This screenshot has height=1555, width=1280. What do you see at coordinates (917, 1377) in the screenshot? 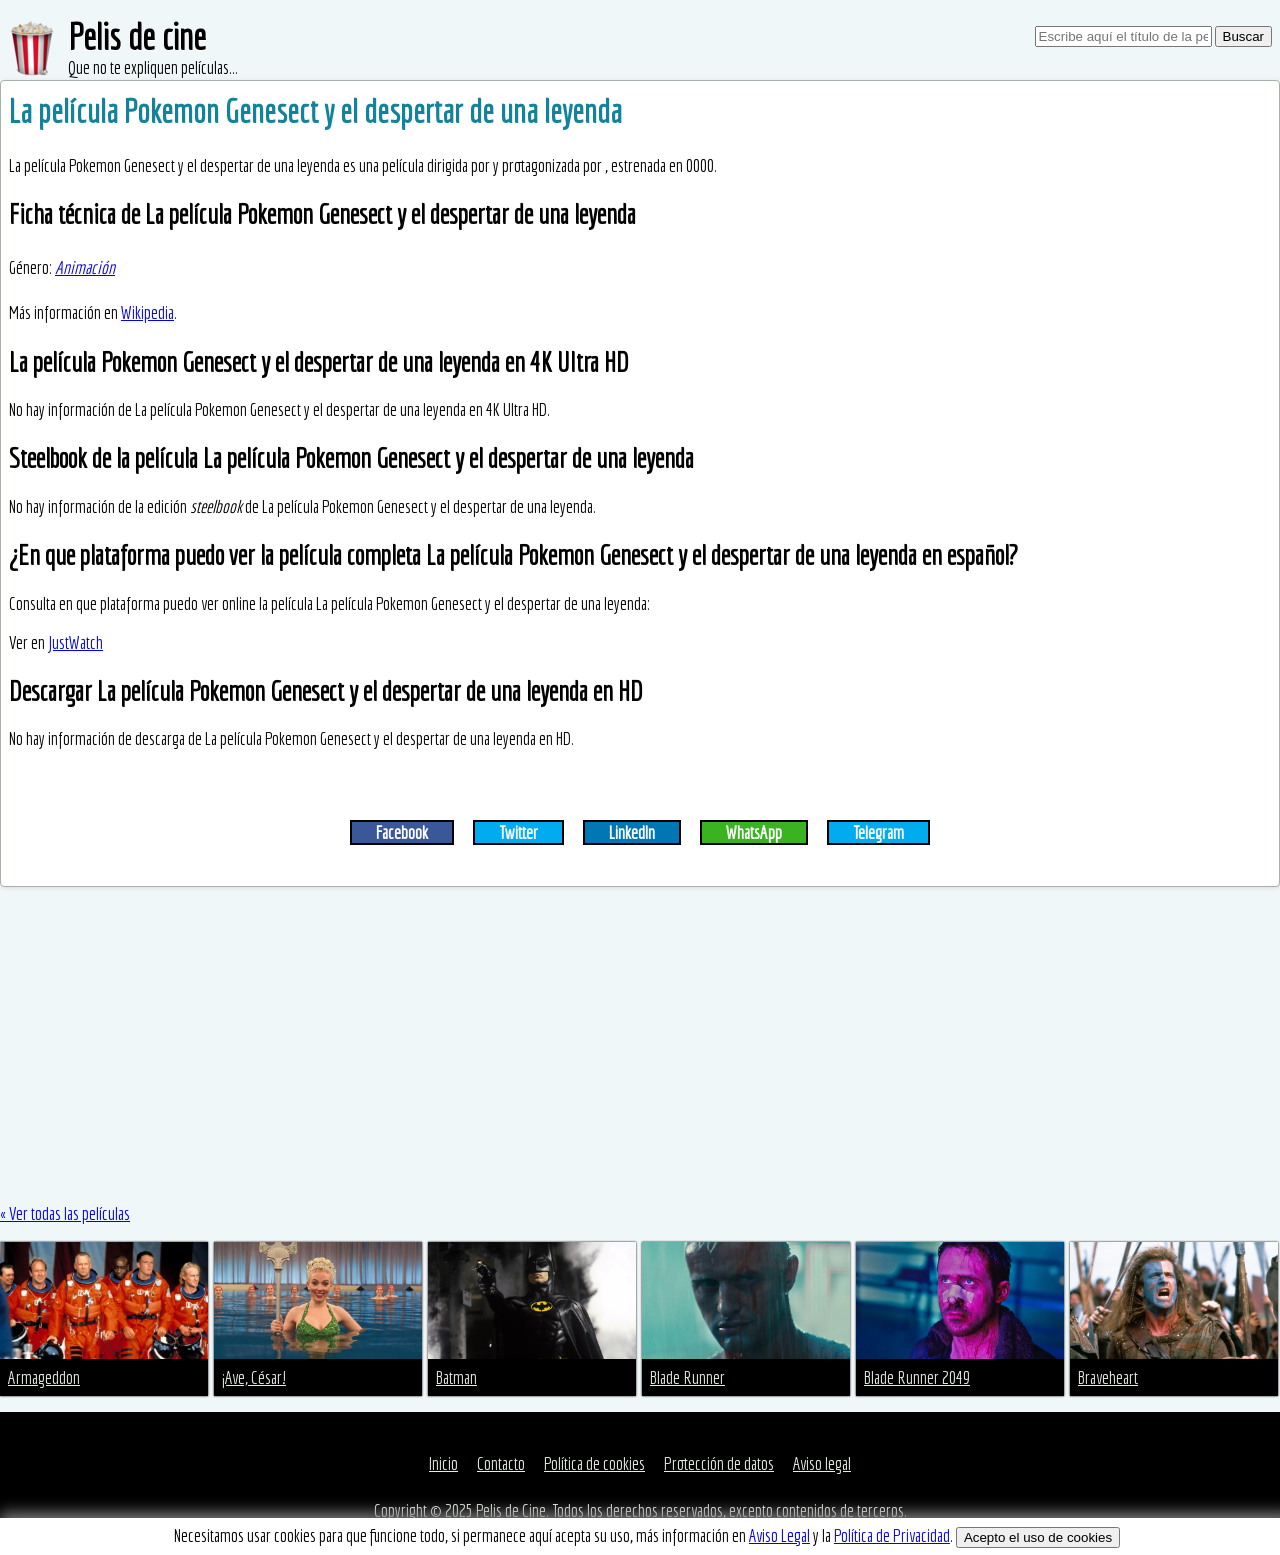
I see `Blade Runner 2049` at bounding box center [917, 1377].